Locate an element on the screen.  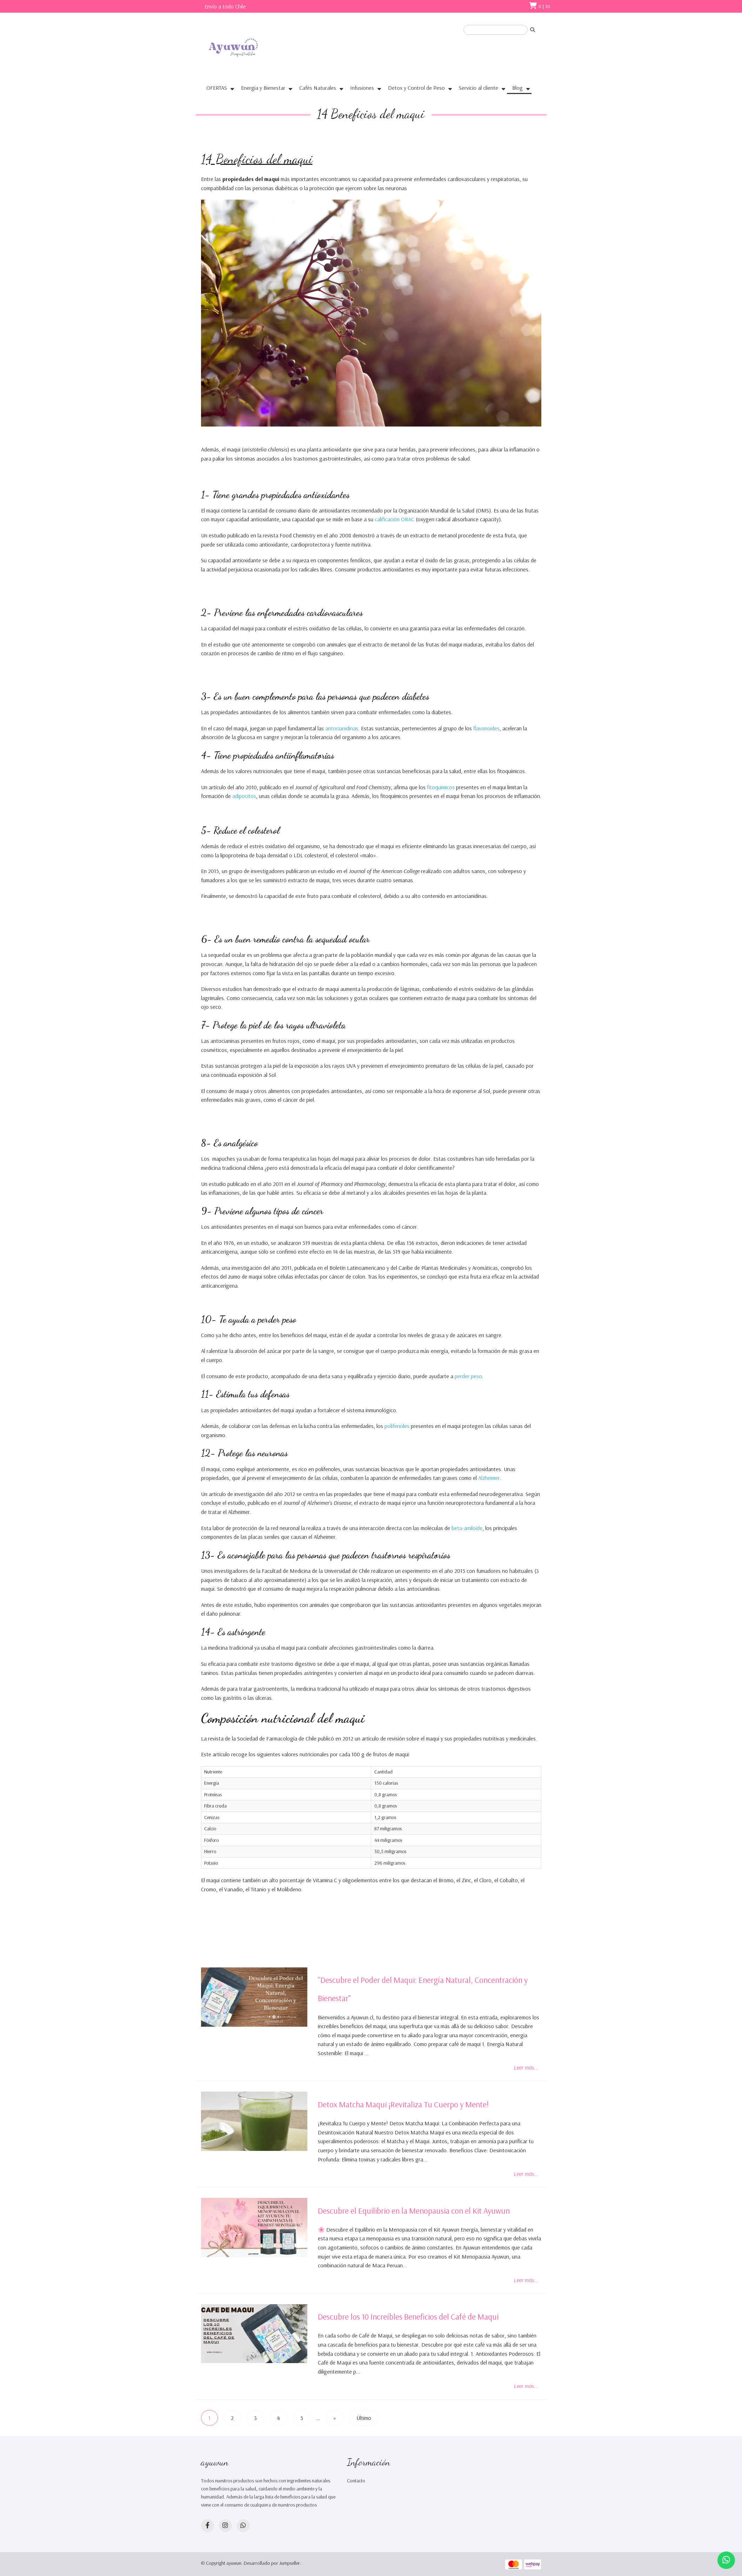
Contacto is located at coordinates (356, 2480).